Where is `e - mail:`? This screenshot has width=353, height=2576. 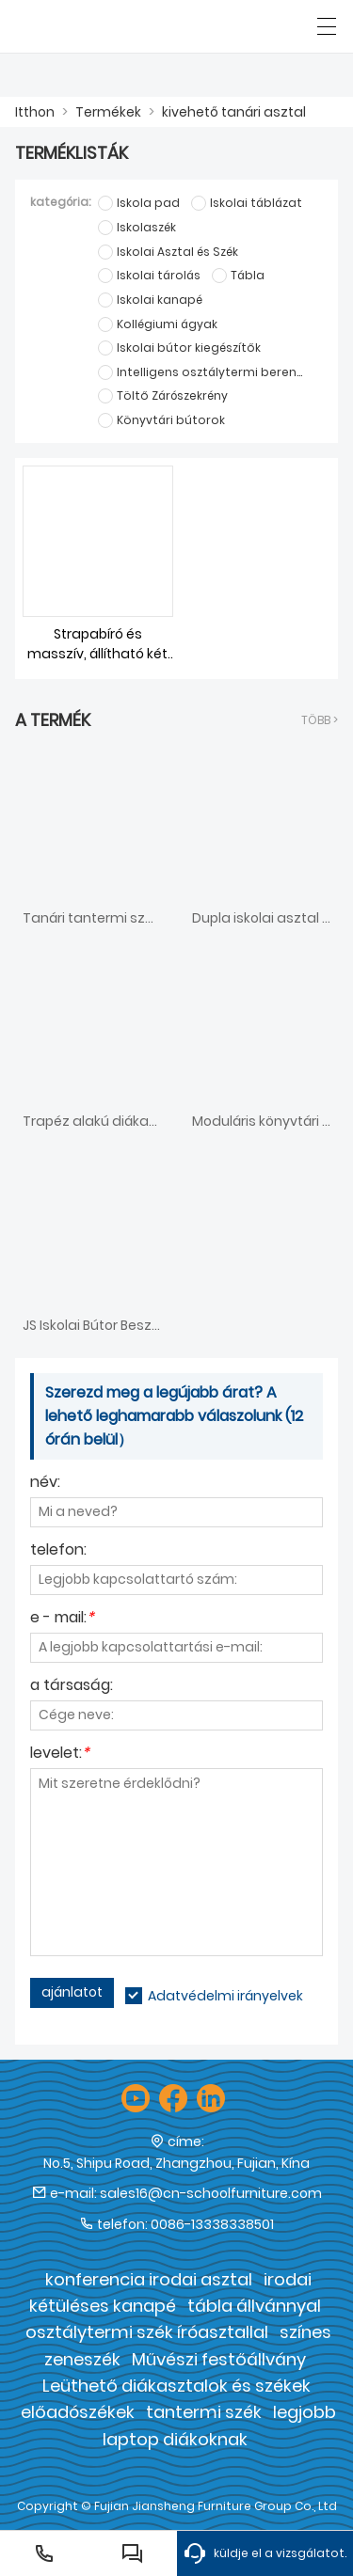 e - mail: is located at coordinates (62, 1619).